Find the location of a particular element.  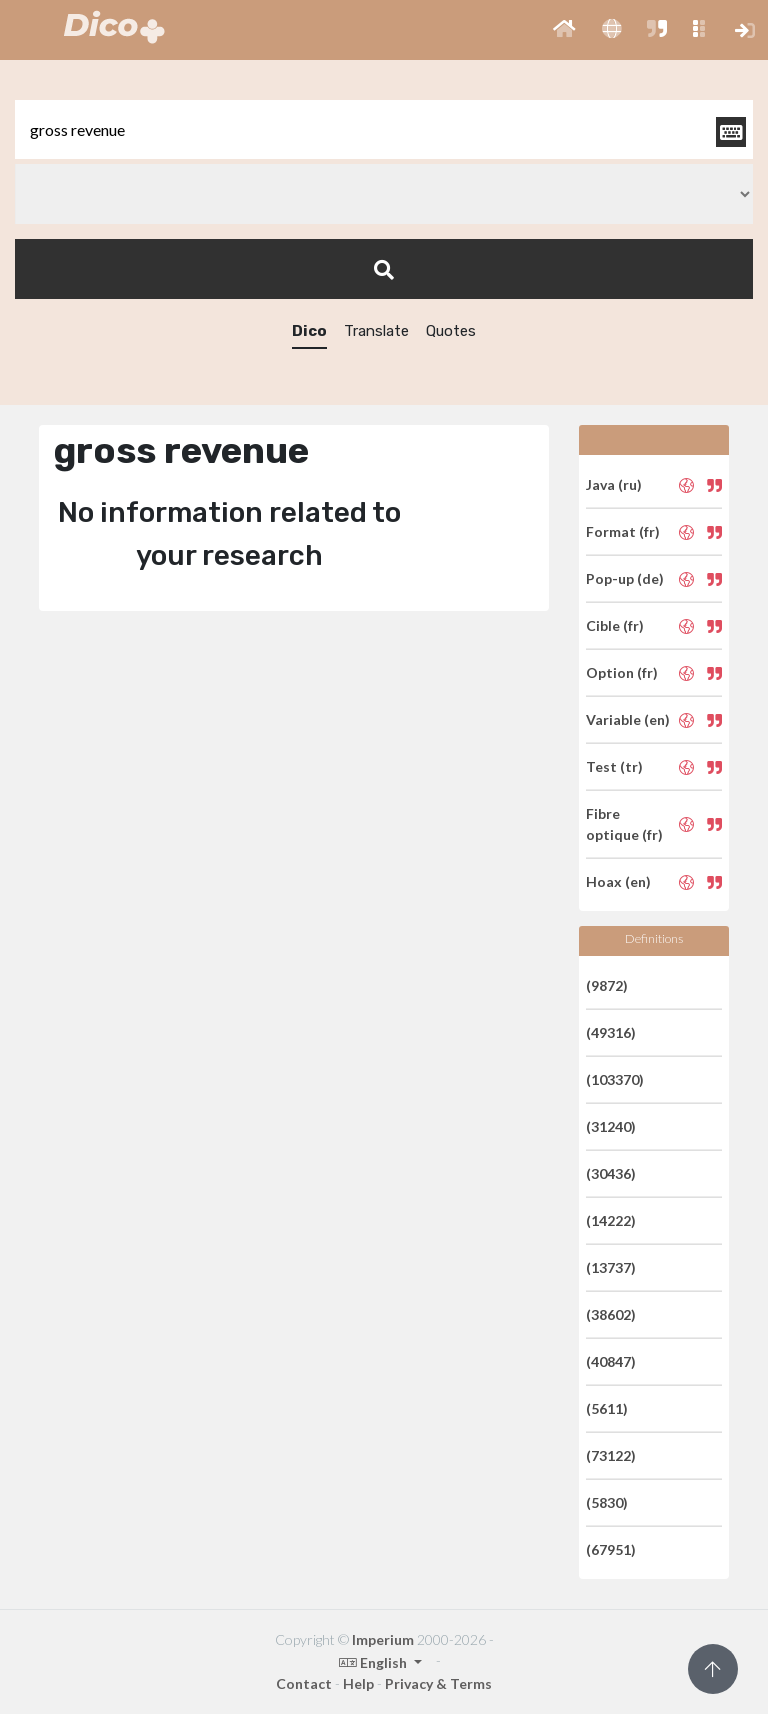

English [button] is located at coordinates (374, 1662).